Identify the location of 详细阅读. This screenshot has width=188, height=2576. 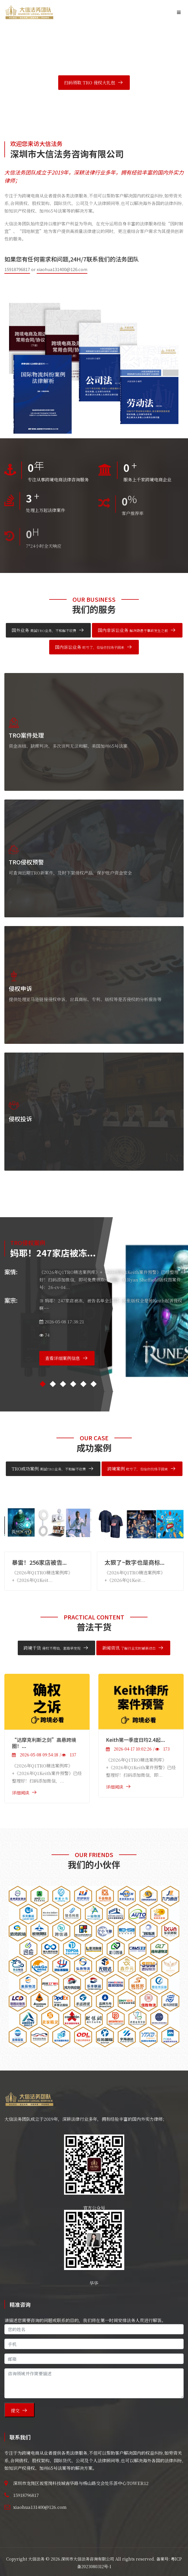
(20, 1793).